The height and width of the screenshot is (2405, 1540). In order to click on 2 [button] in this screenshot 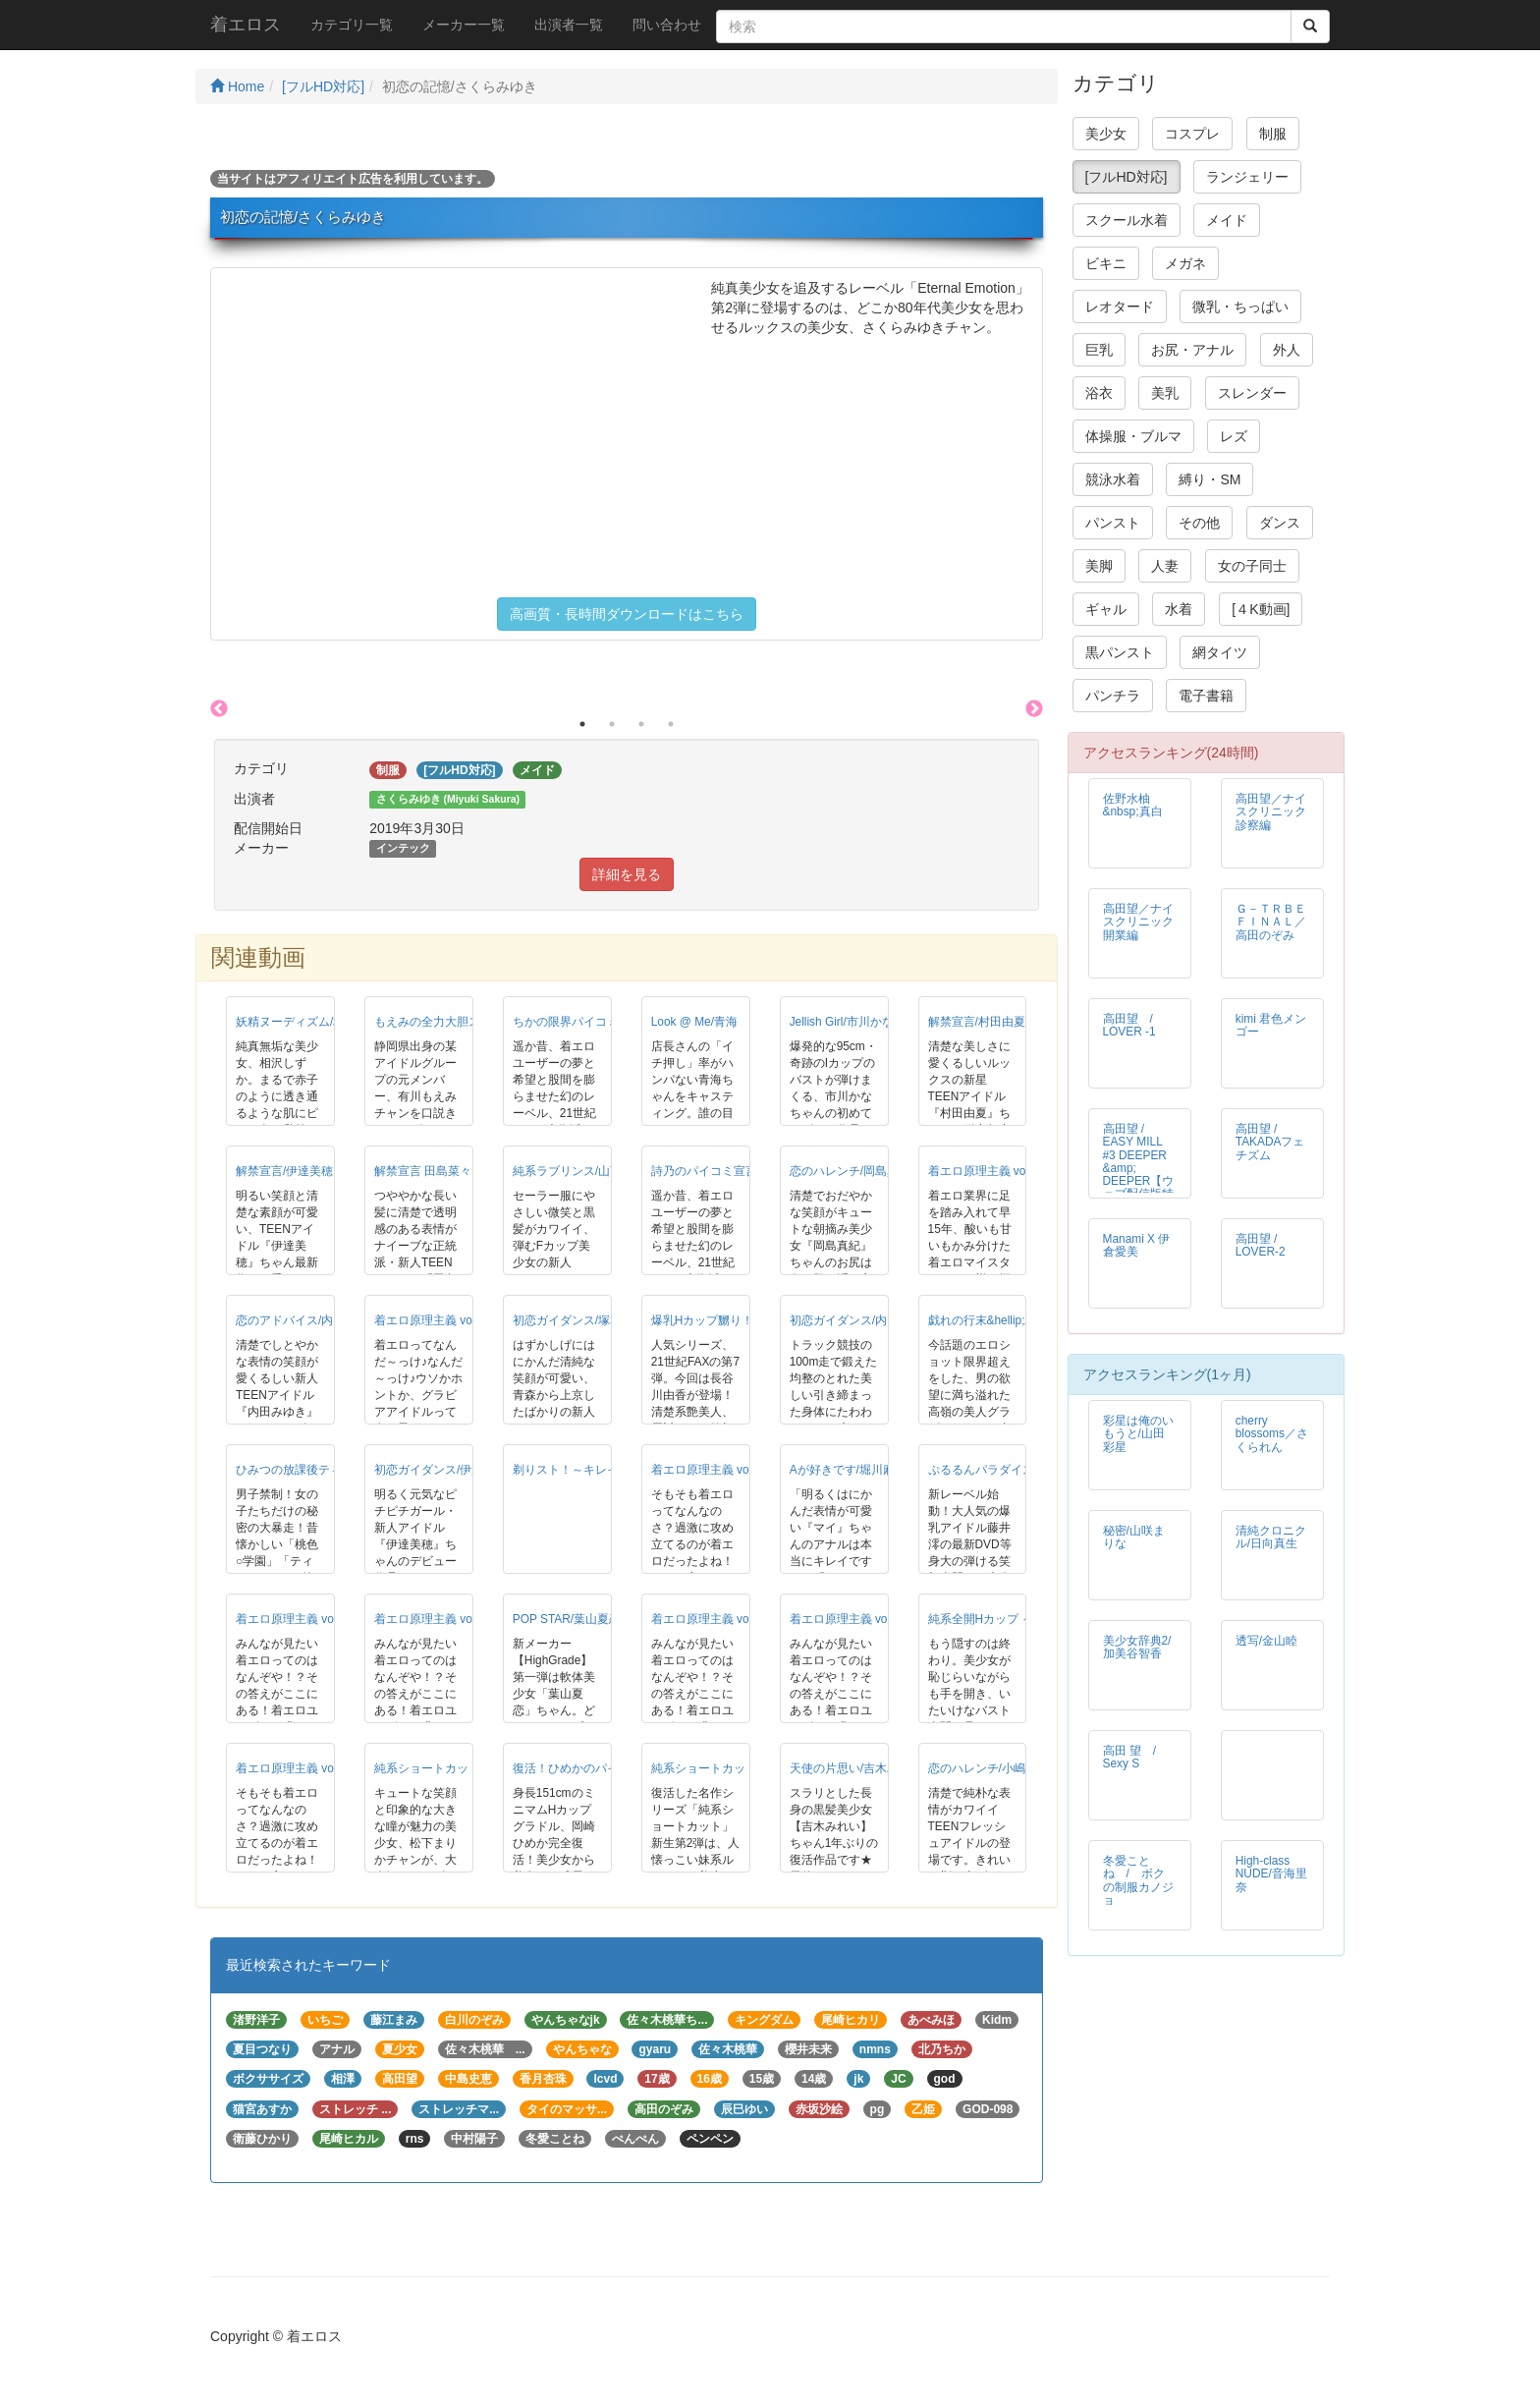, I will do `click(612, 724)`.